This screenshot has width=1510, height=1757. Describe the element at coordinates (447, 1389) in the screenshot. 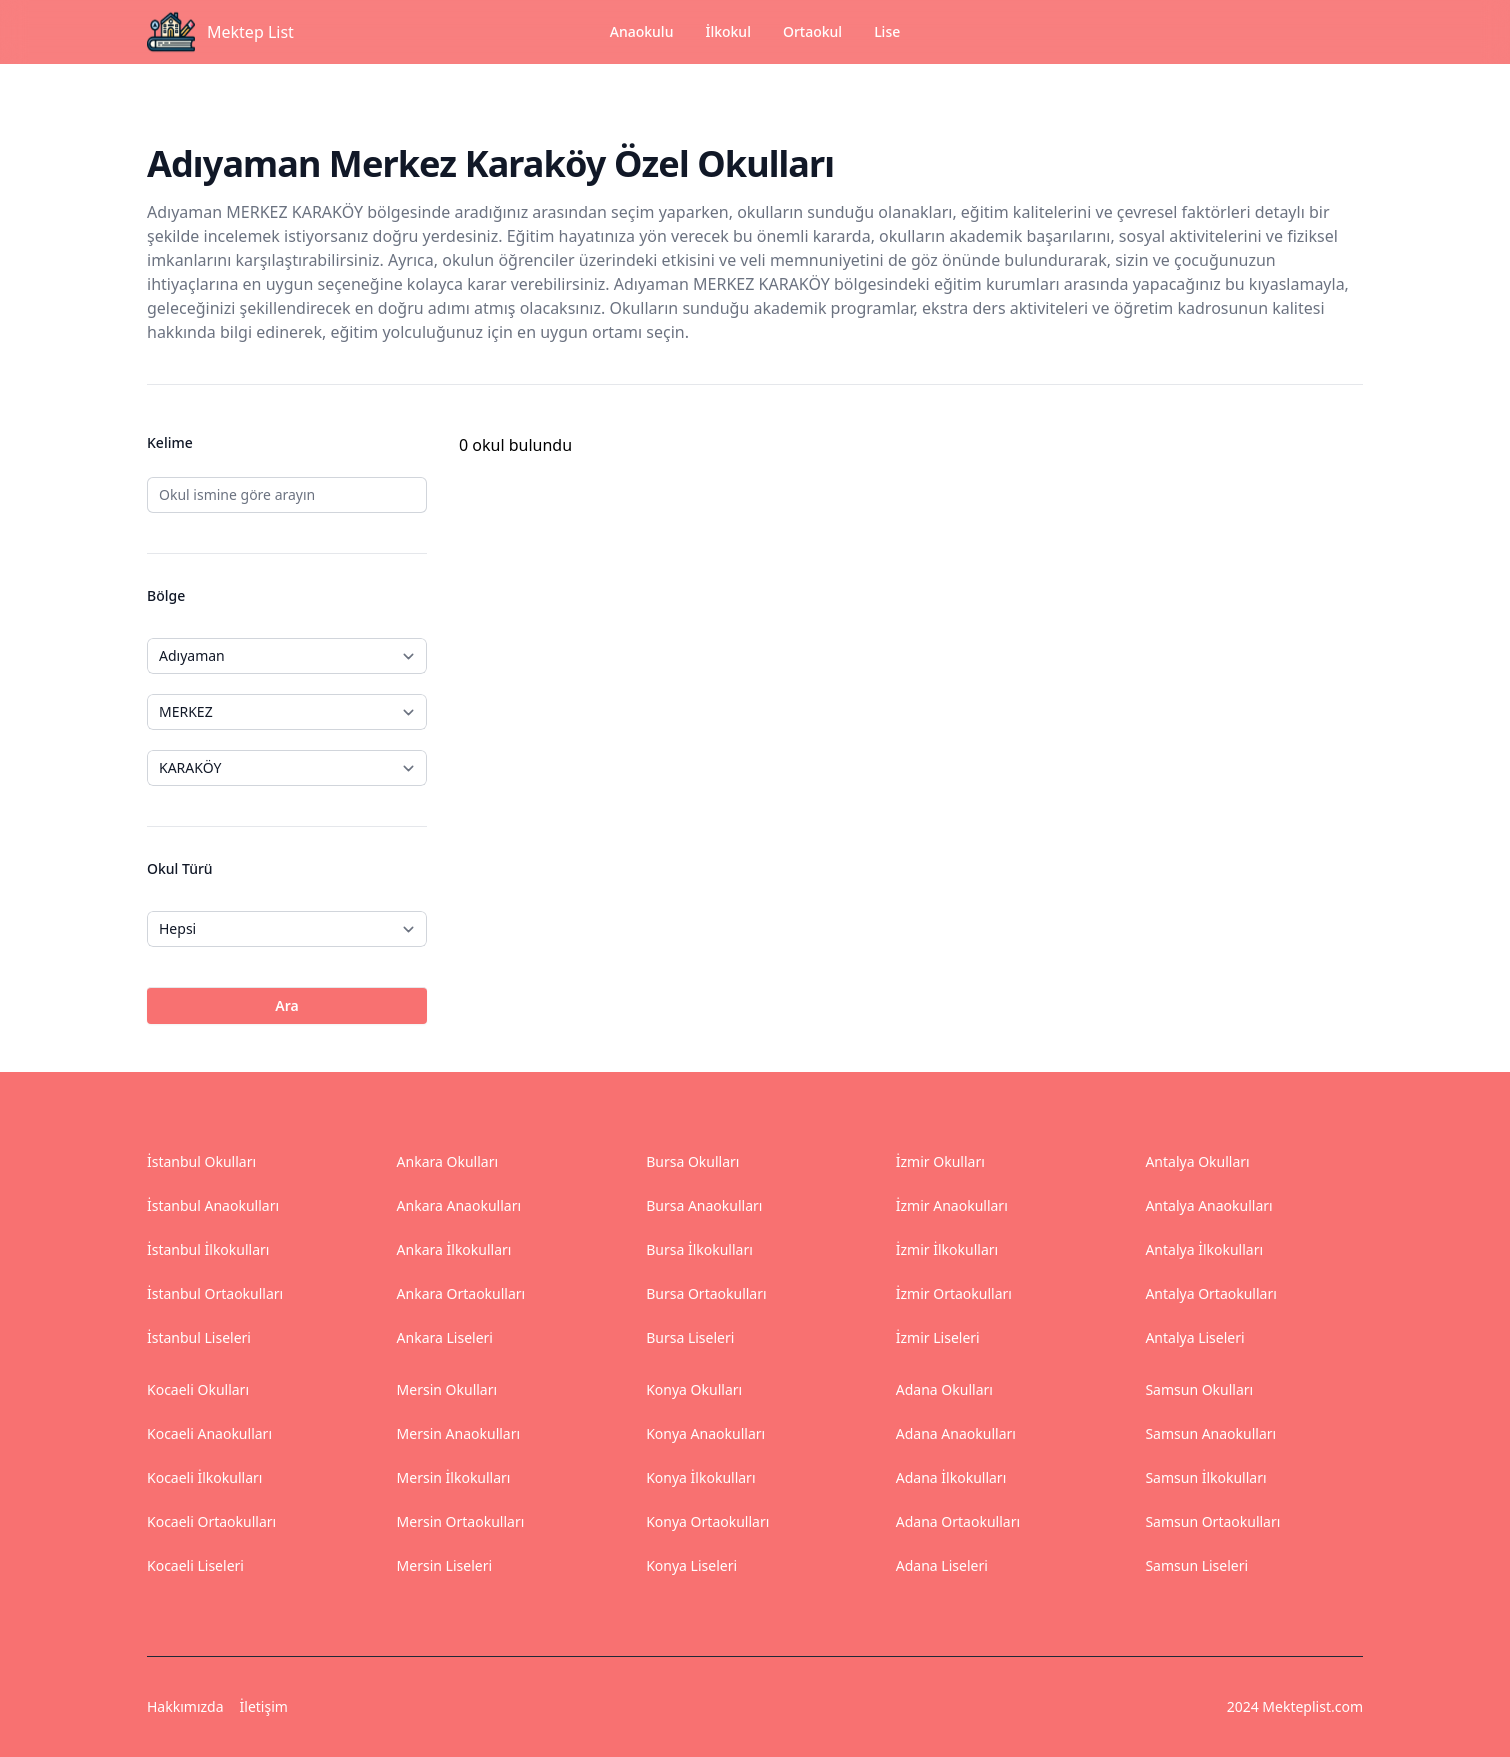

I see `Mersin Okulları` at that location.